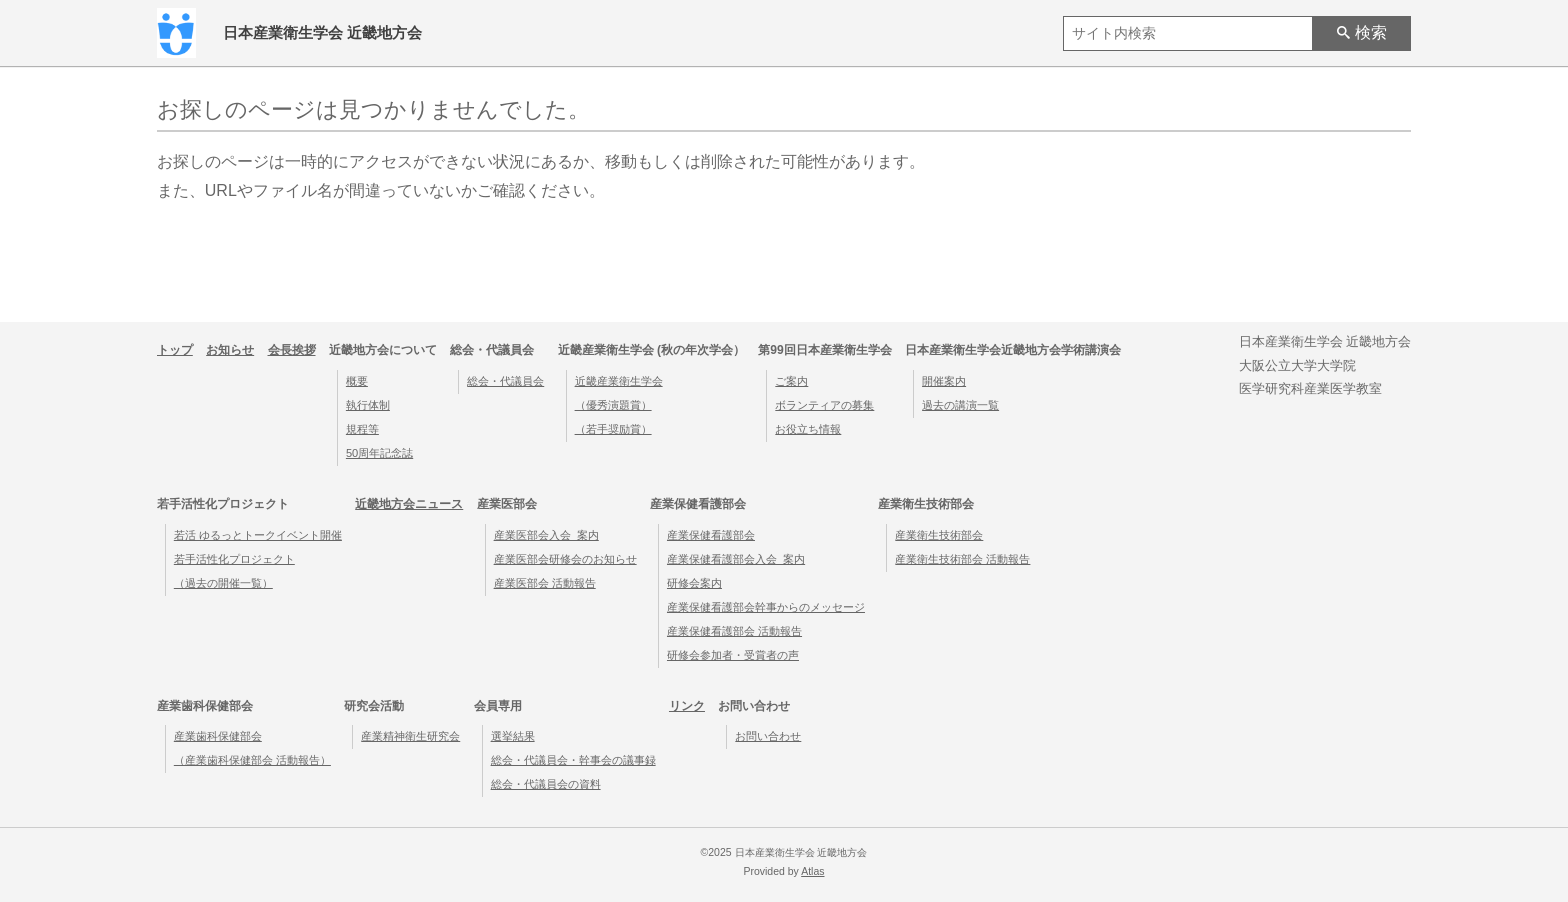 This screenshot has height=902, width=1568. I want to click on 執行体制, so click(368, 405).